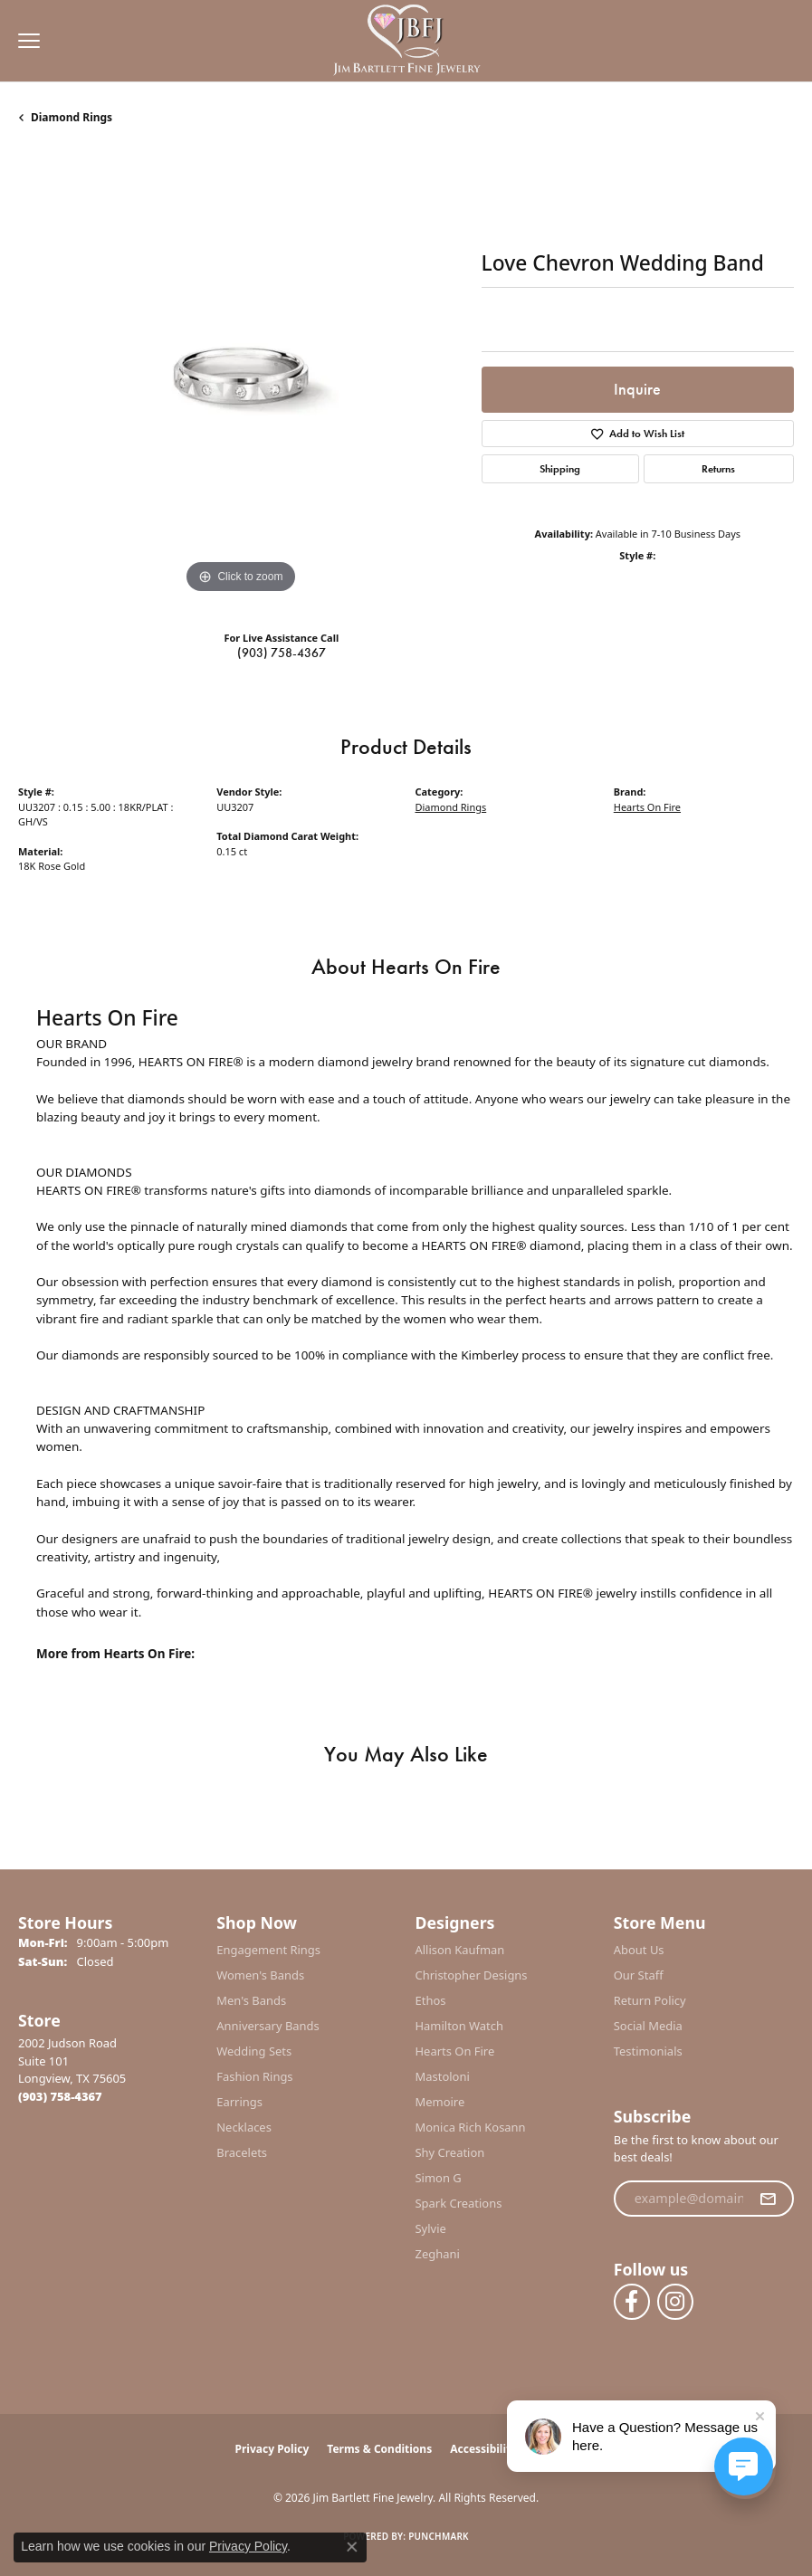 The height and width of the screenshot is (2576, 812). I want to click on [Toggle navigation], so click(24, 40).